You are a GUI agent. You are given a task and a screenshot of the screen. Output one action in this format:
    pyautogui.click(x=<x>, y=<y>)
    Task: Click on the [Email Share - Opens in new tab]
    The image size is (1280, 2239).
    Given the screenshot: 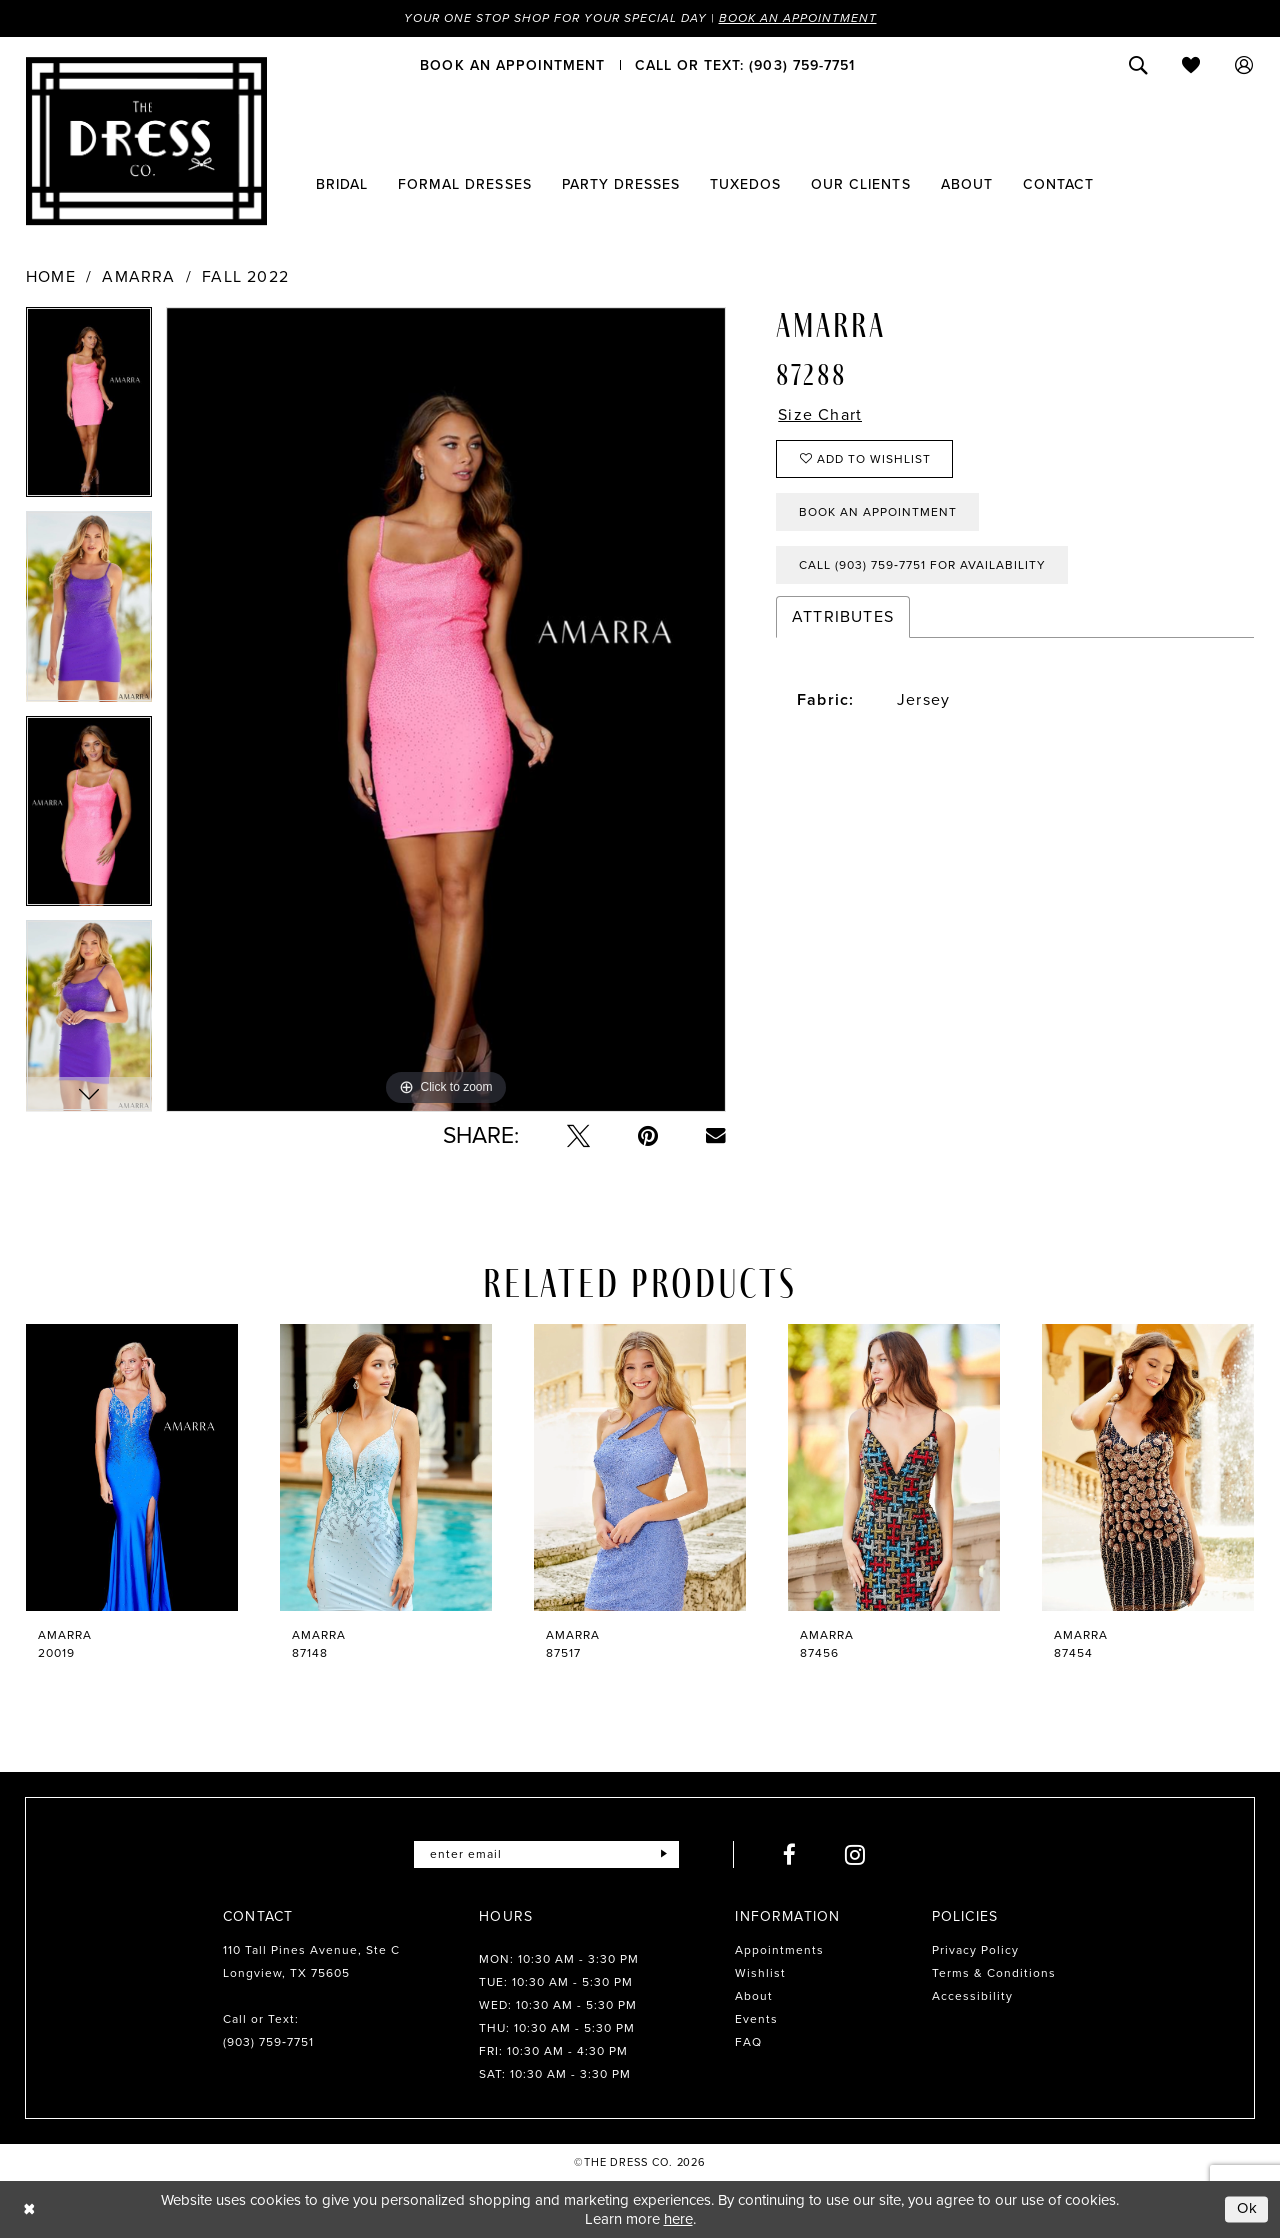 What is the action you would take?
    pyautogui.click(x=716, y=1136)
    